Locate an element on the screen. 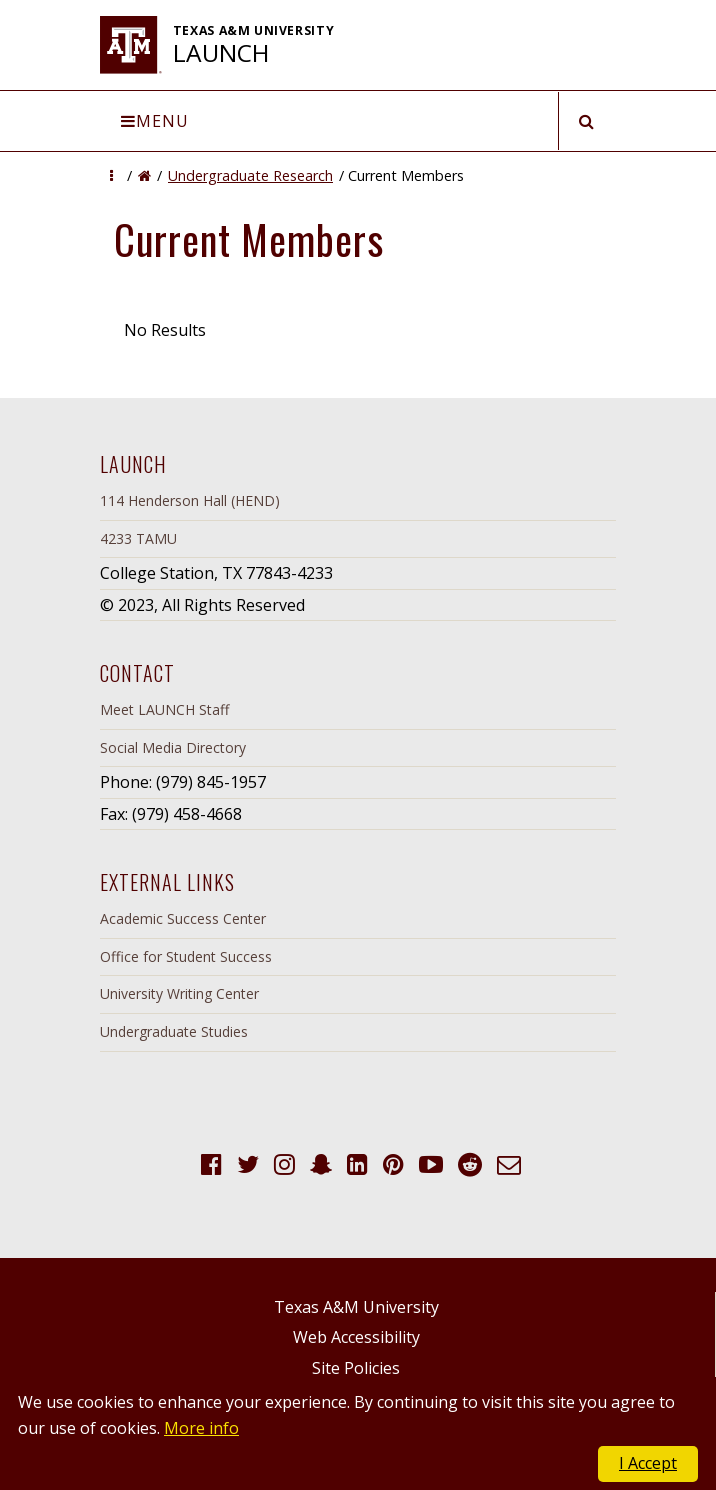 The height and width of the screenshot is (1490, 716). Undergraduate Research is located at coordinates (250, 175).